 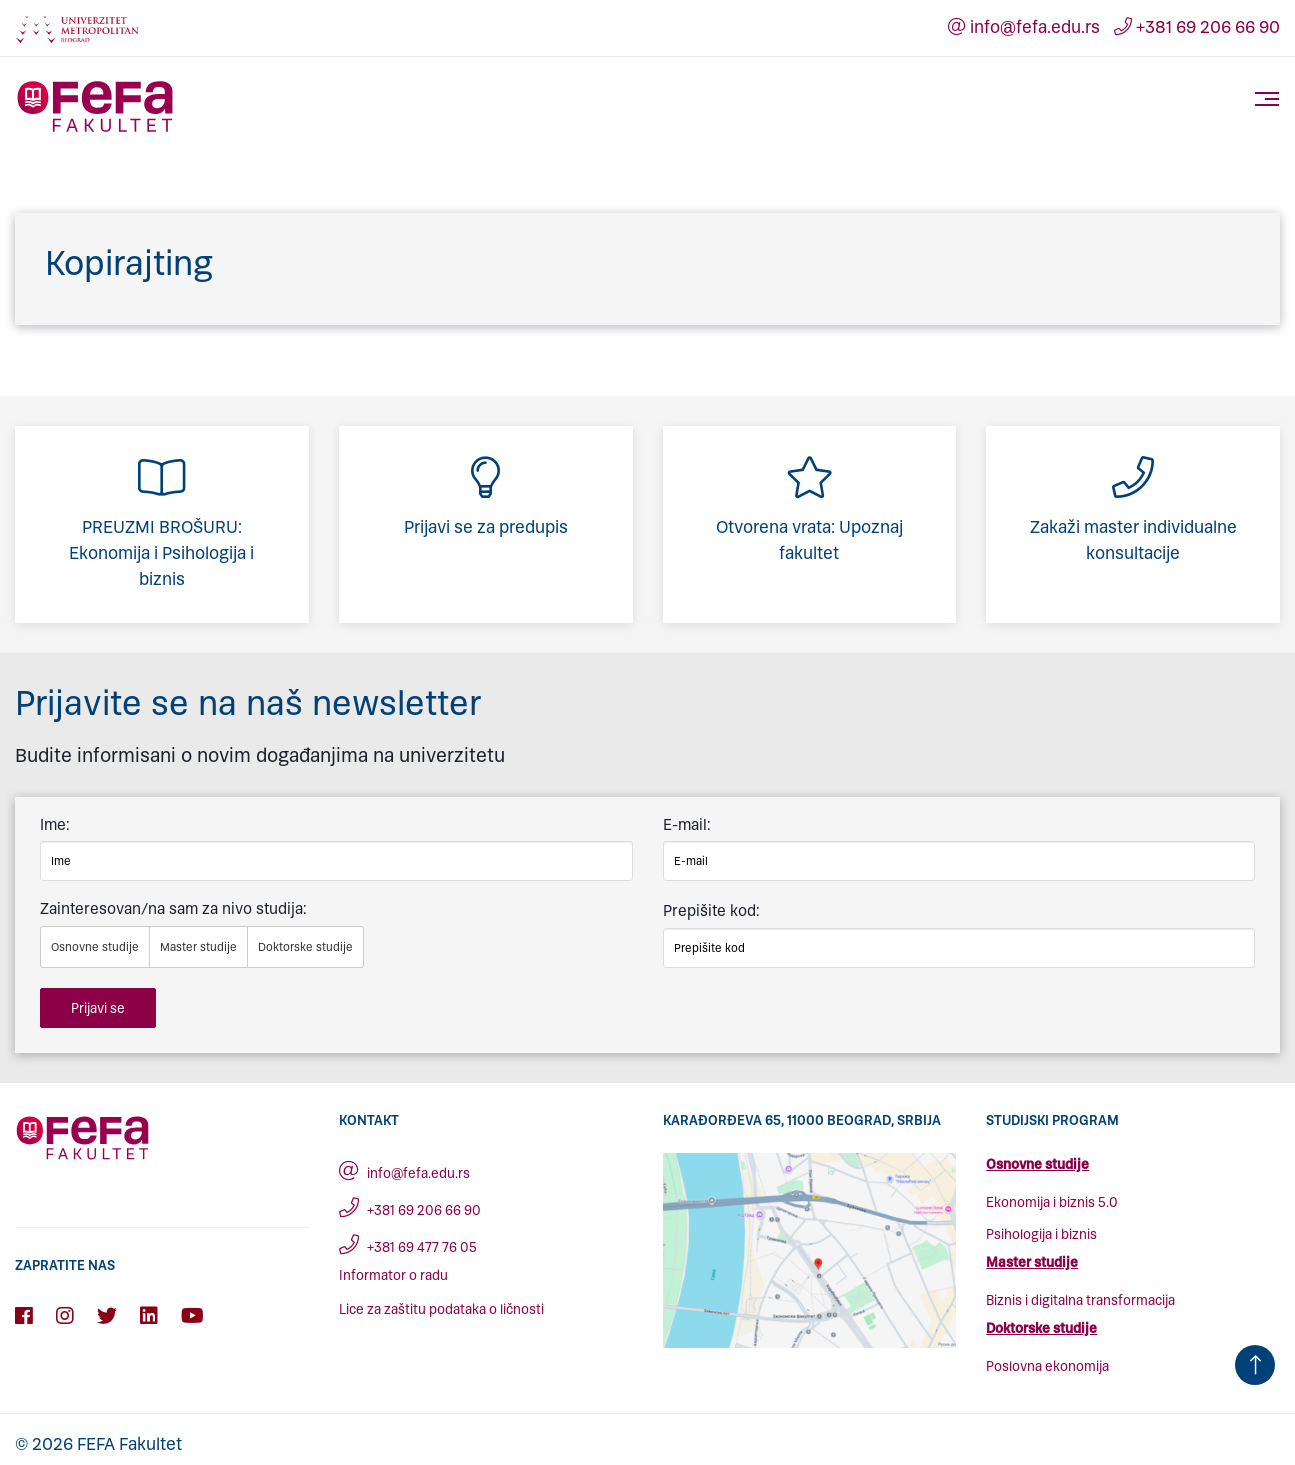 I want to click on Zainteresovan/na sam za nivo studija:, so click(x=173, y=908).